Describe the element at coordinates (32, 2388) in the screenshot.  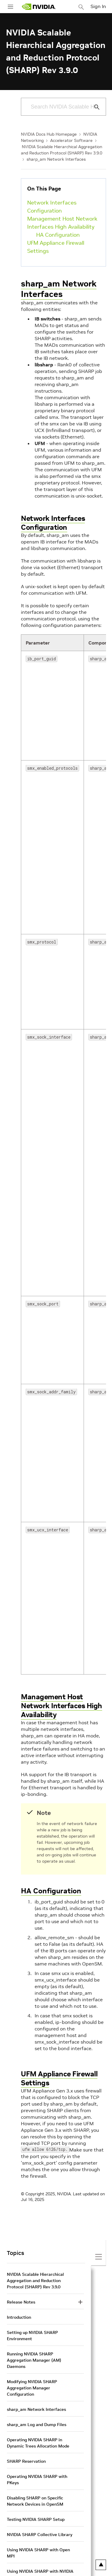
I see `Modifying NVIDIA SHARP Aggregation Manager Configuration` at that location.